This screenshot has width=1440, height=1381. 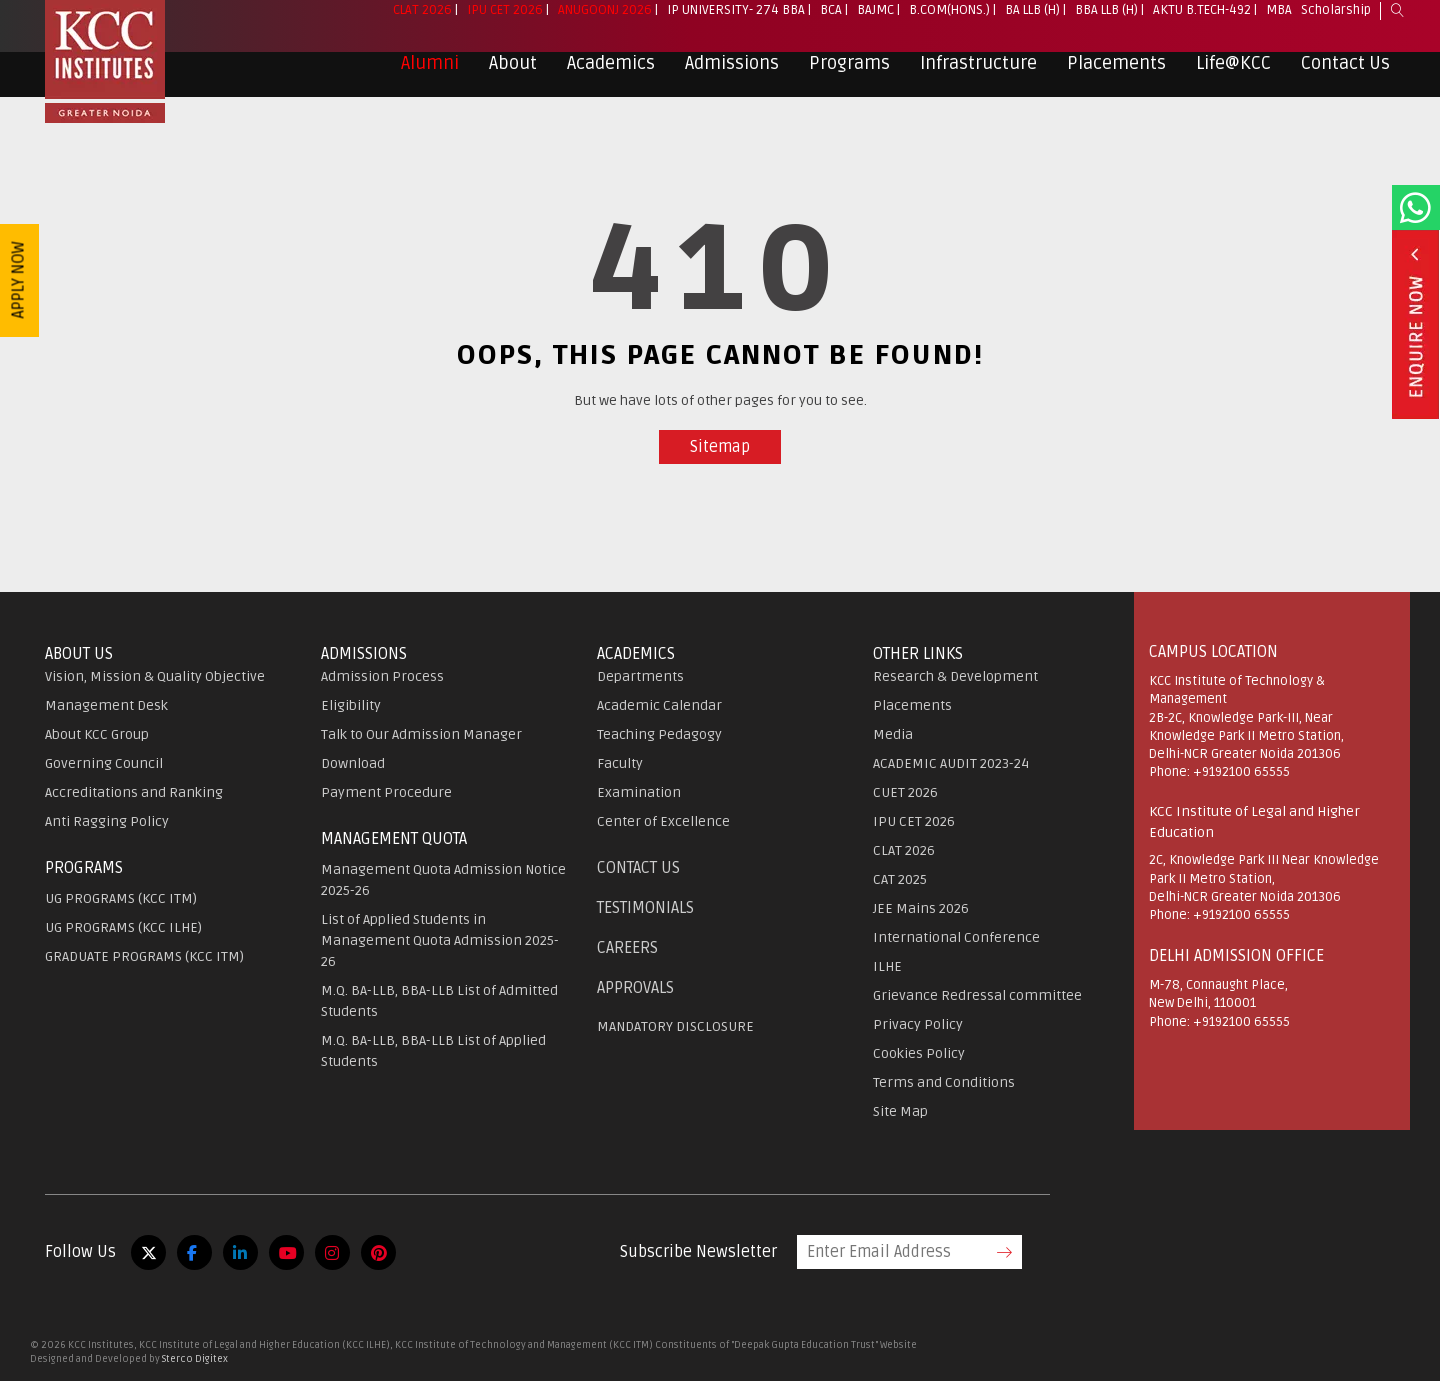 I want to click on JEE Mains 2026, so click(x=921, y=908).